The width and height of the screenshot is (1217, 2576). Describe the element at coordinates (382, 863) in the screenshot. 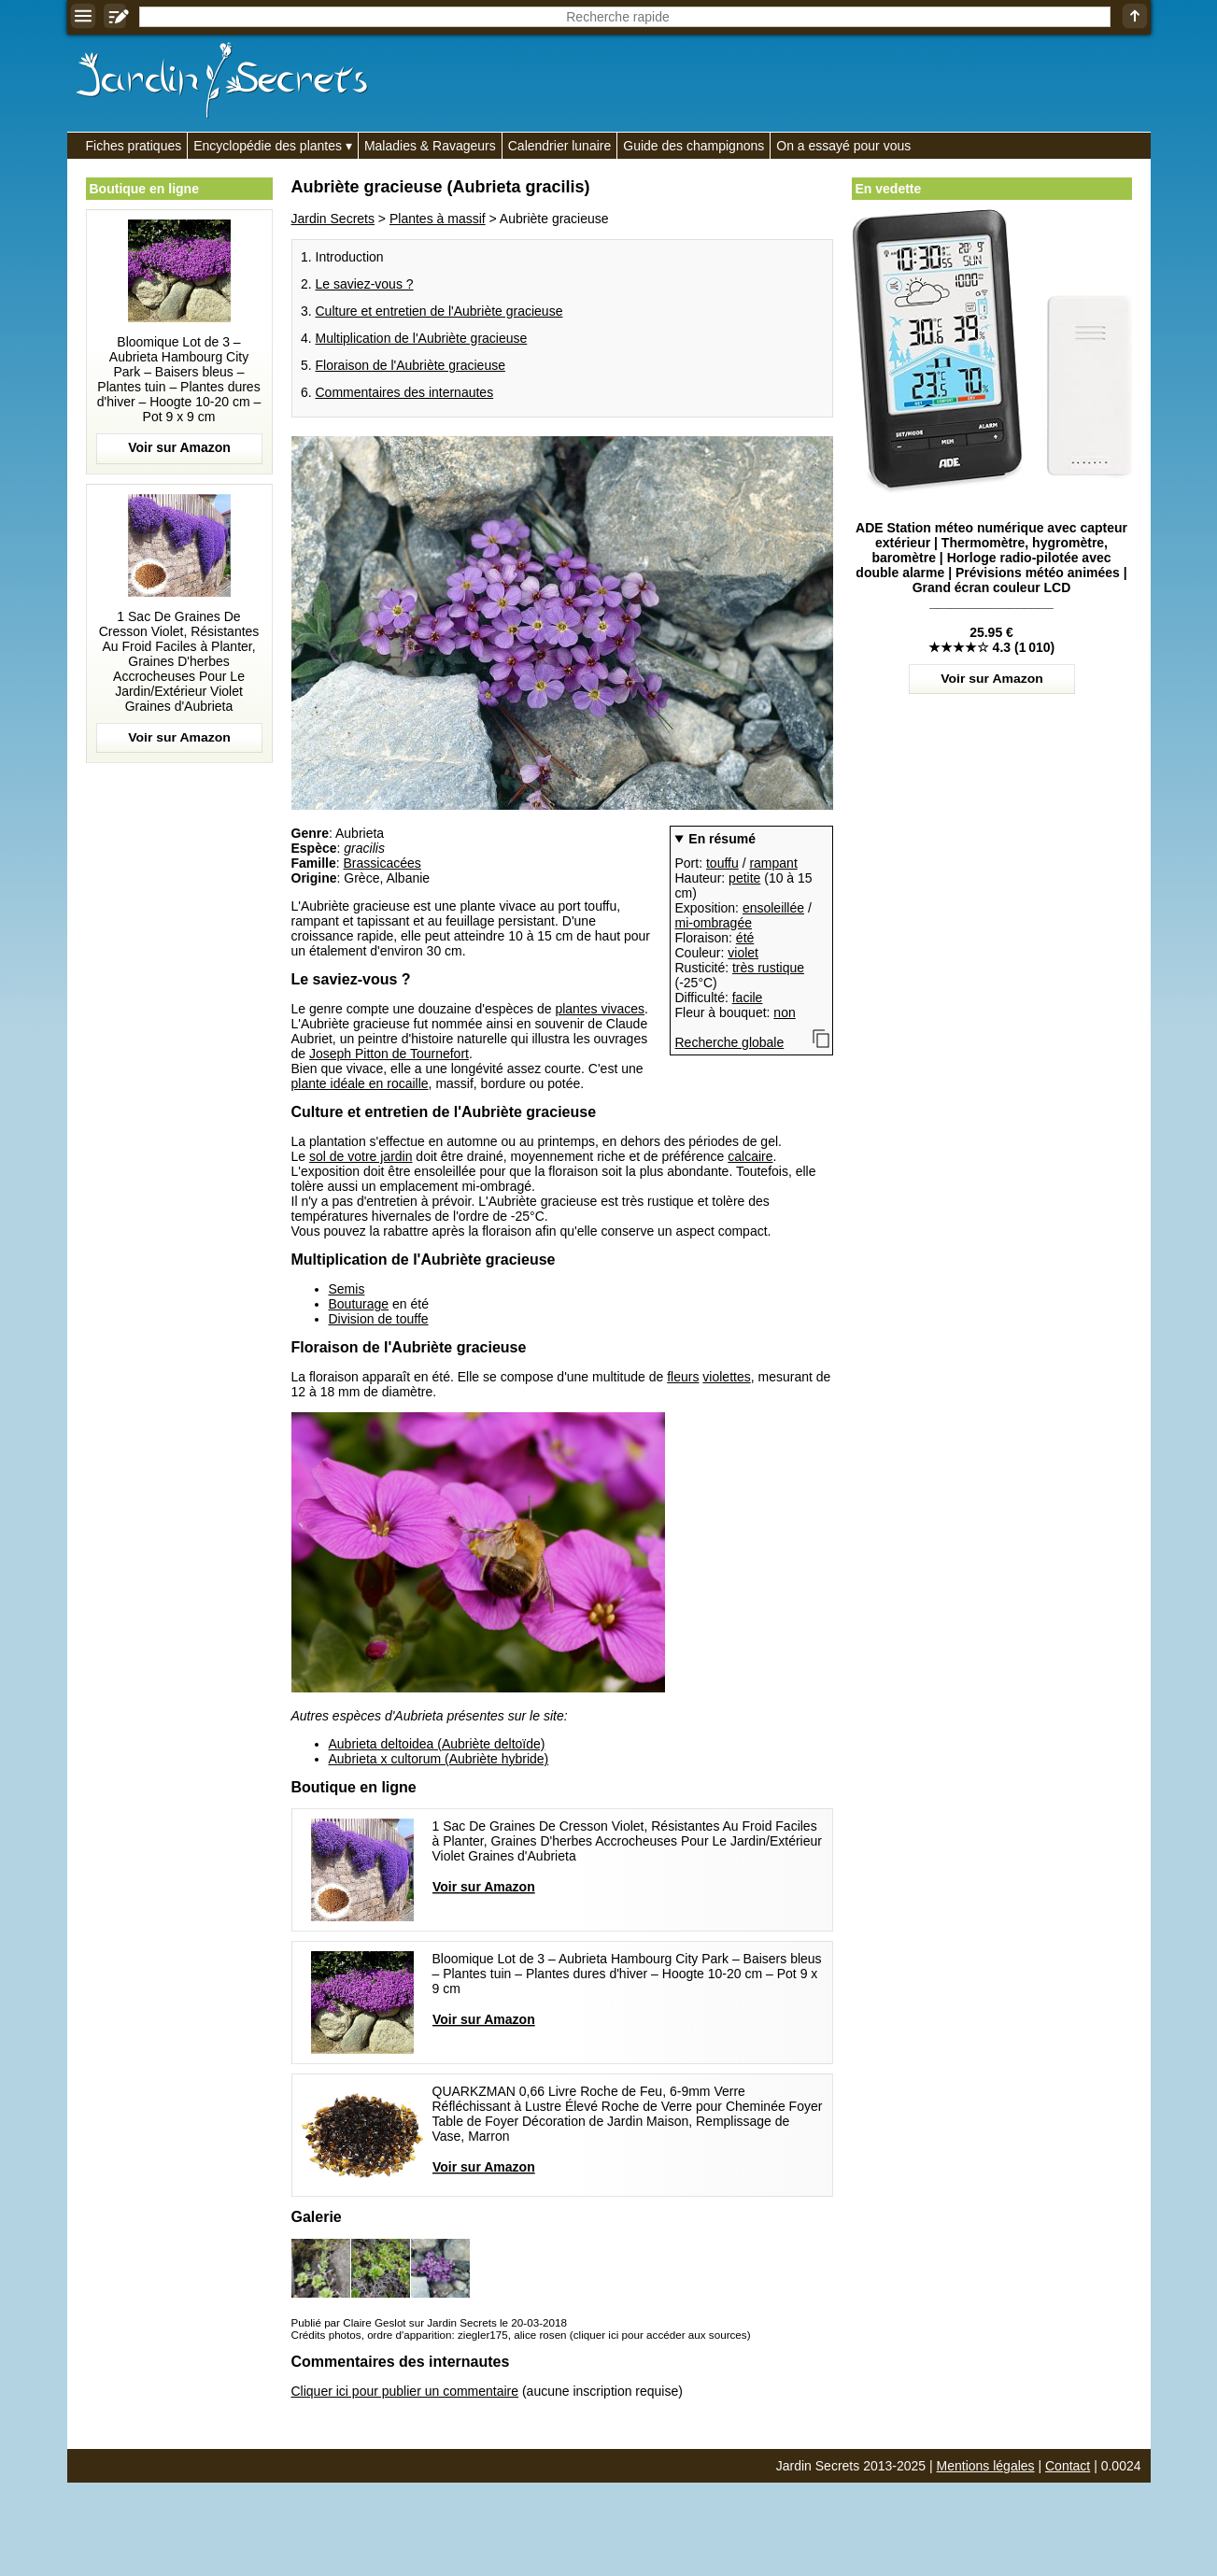

I see `Brassicacées` at that location.